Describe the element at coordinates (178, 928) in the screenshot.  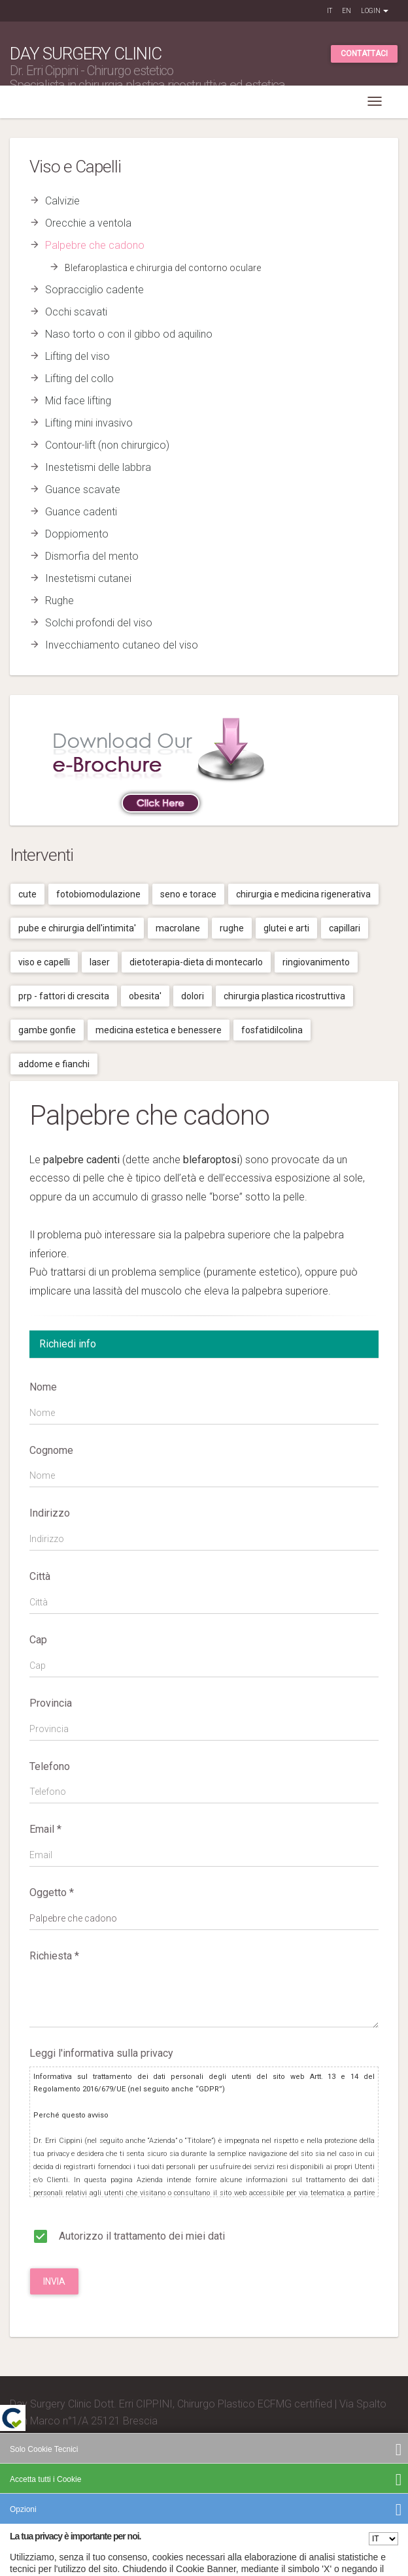
I see `Macrolane` at that location.